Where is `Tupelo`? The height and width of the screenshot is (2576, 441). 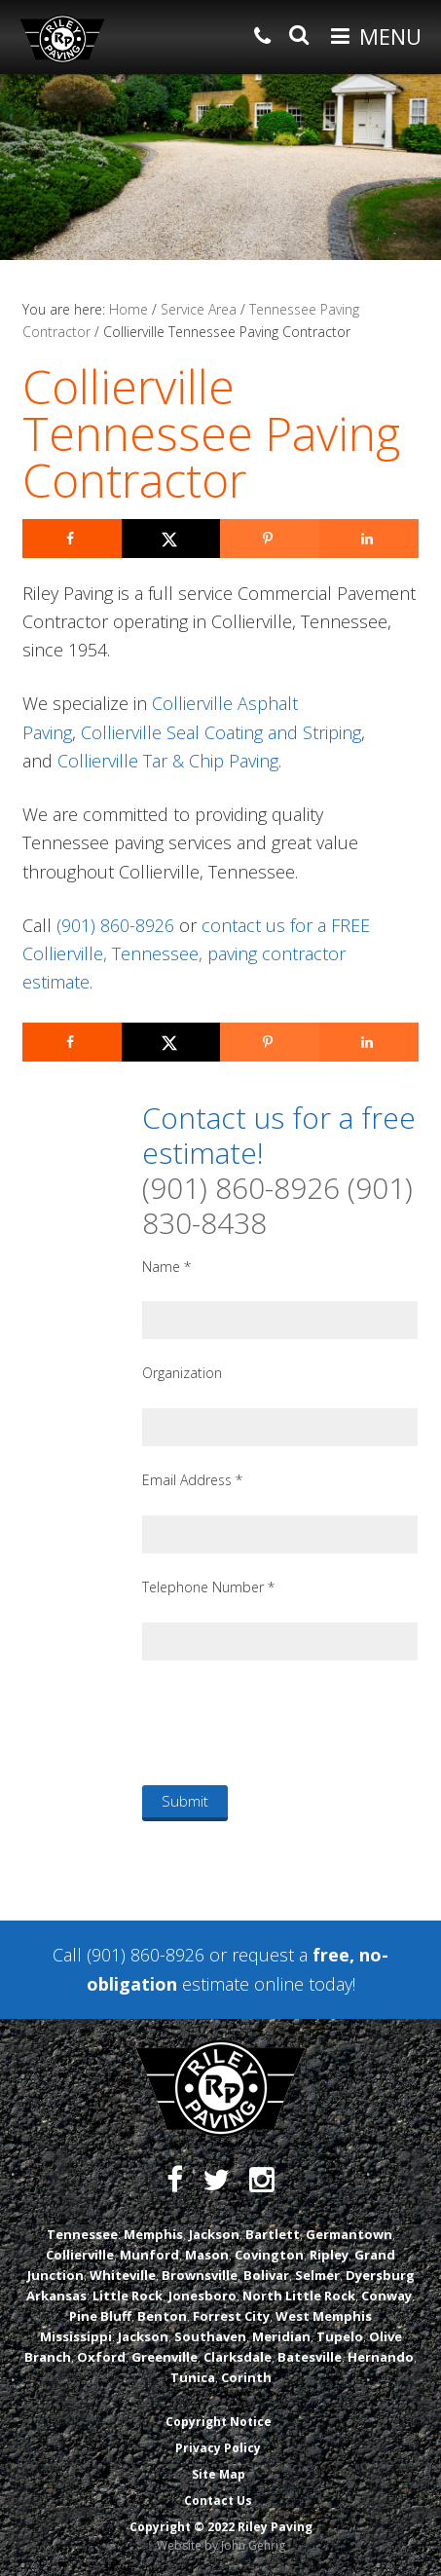 Tupelo is located at coordinates (339, 2336).